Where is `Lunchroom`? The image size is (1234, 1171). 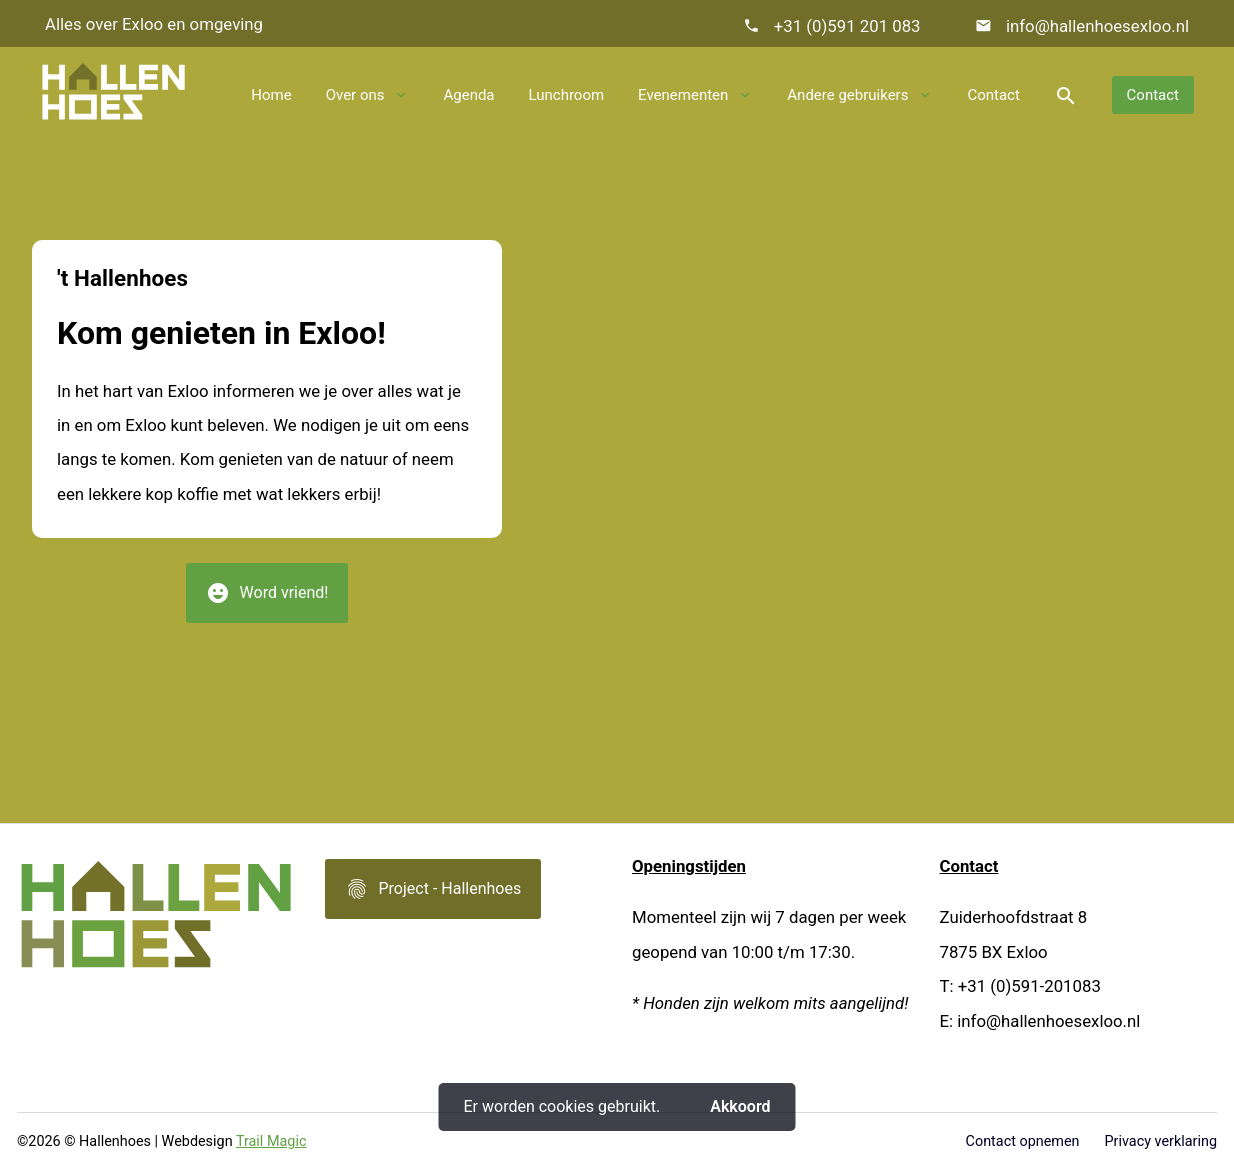
Lunchroom is located at coordinates (567, 95).